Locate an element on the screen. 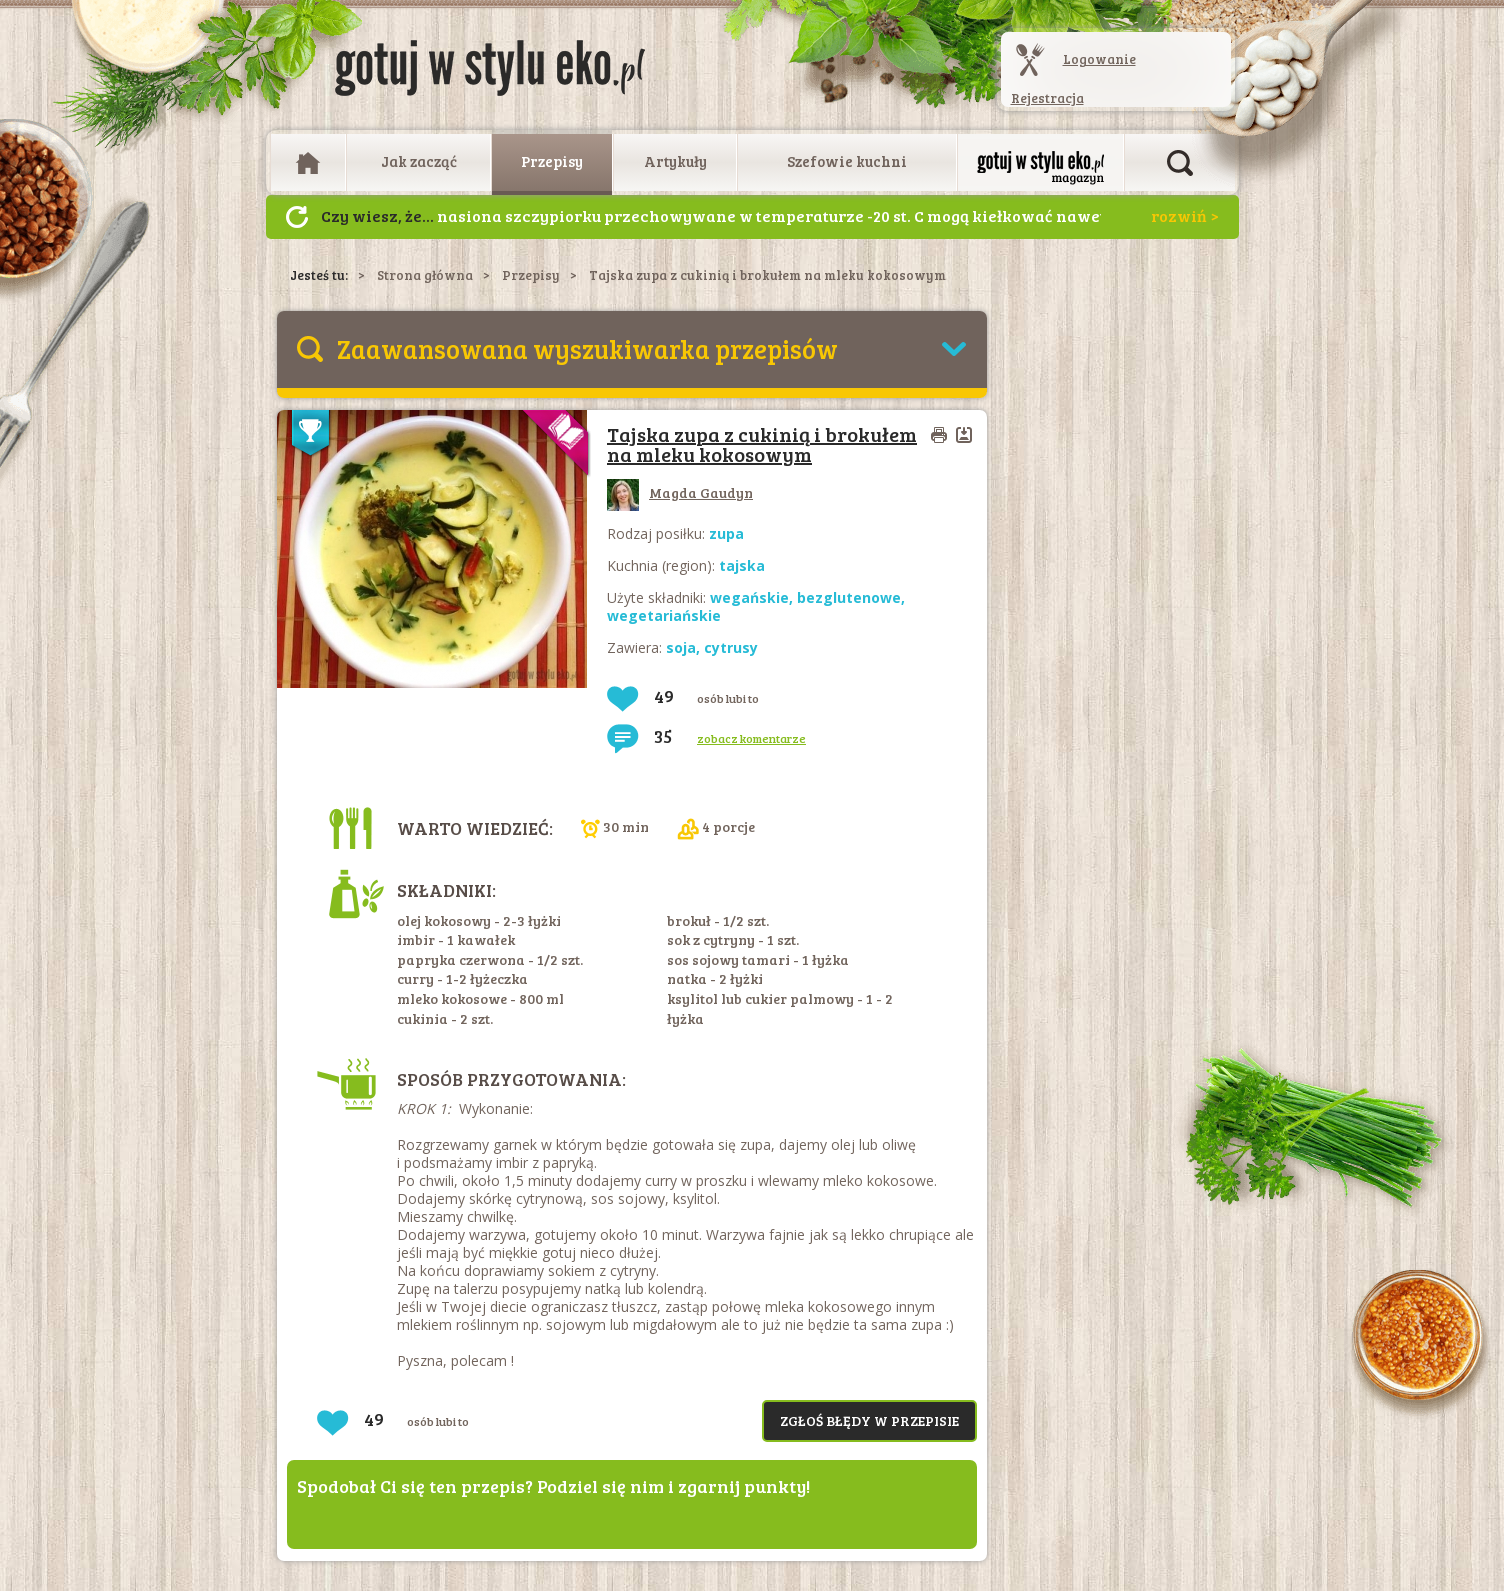  bezglutenowe is located at coordinates (849, 597).